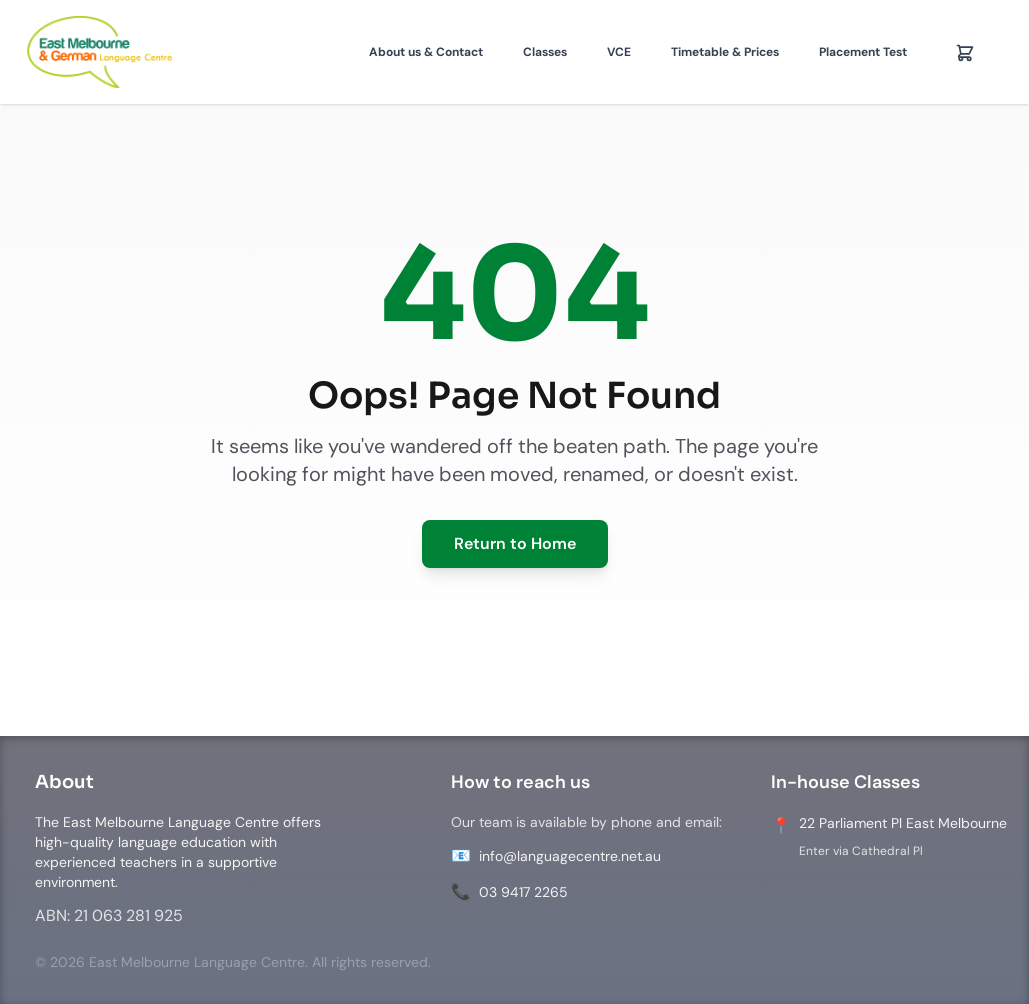  What do you see at coordinates (426, 52) in the screenshot?
I see `About us & Contact` at bounding box center [426, 52].